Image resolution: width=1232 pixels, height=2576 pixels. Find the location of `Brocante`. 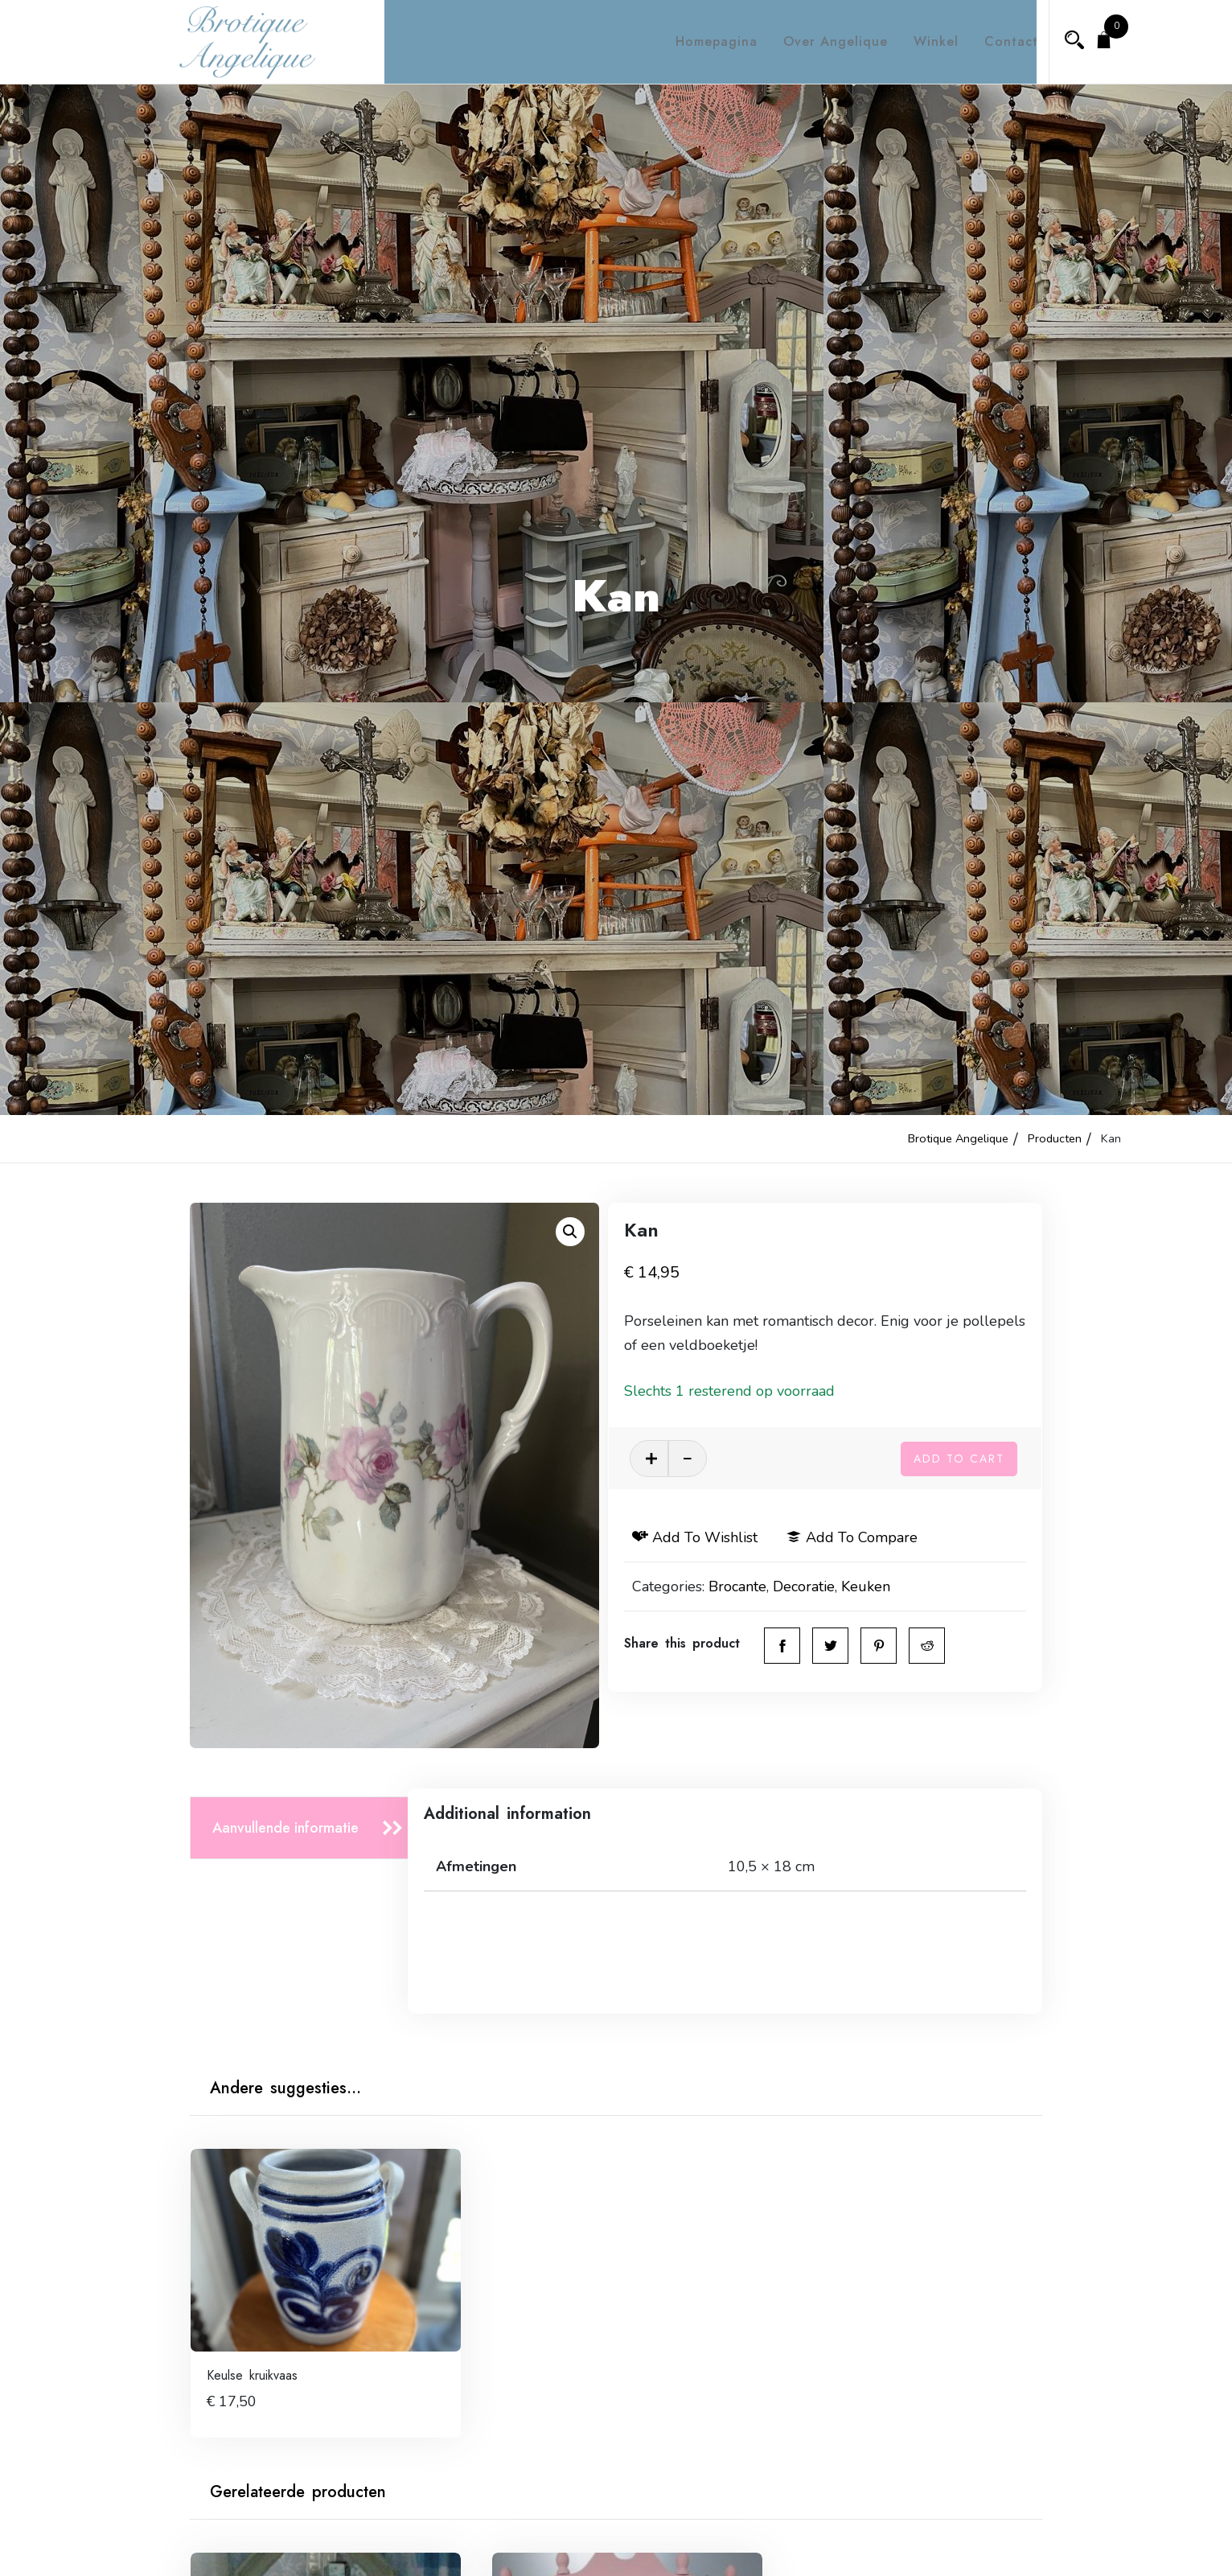

Brocante is located at coordinates (762, 1586).